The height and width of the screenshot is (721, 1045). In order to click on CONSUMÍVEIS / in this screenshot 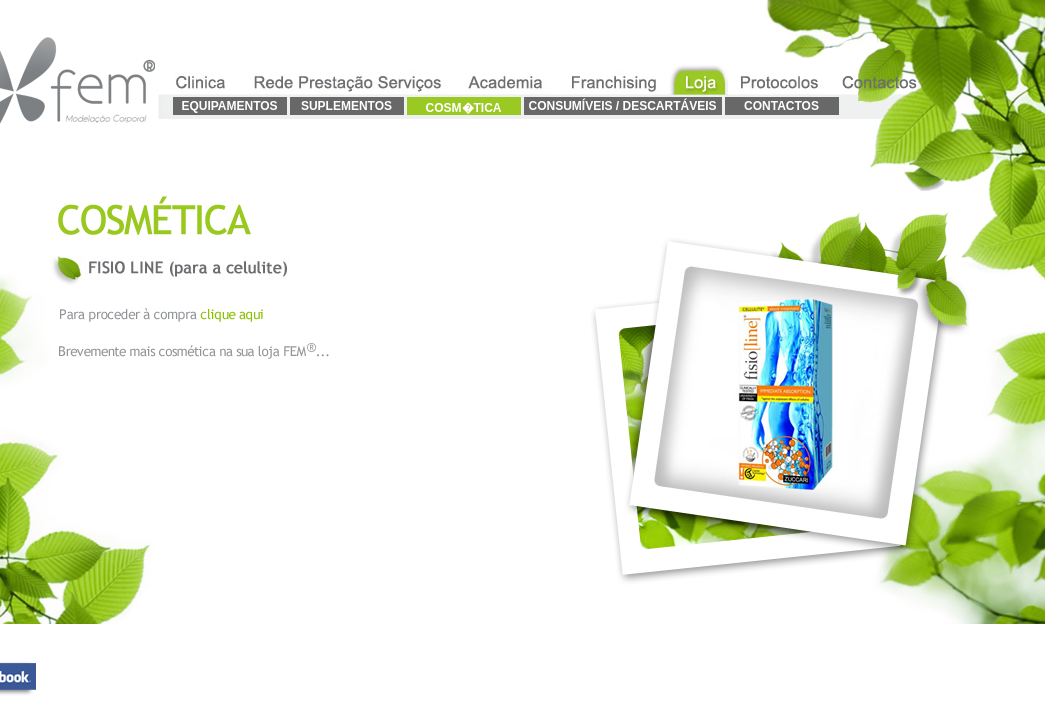, I will do `click(573, 106)`.